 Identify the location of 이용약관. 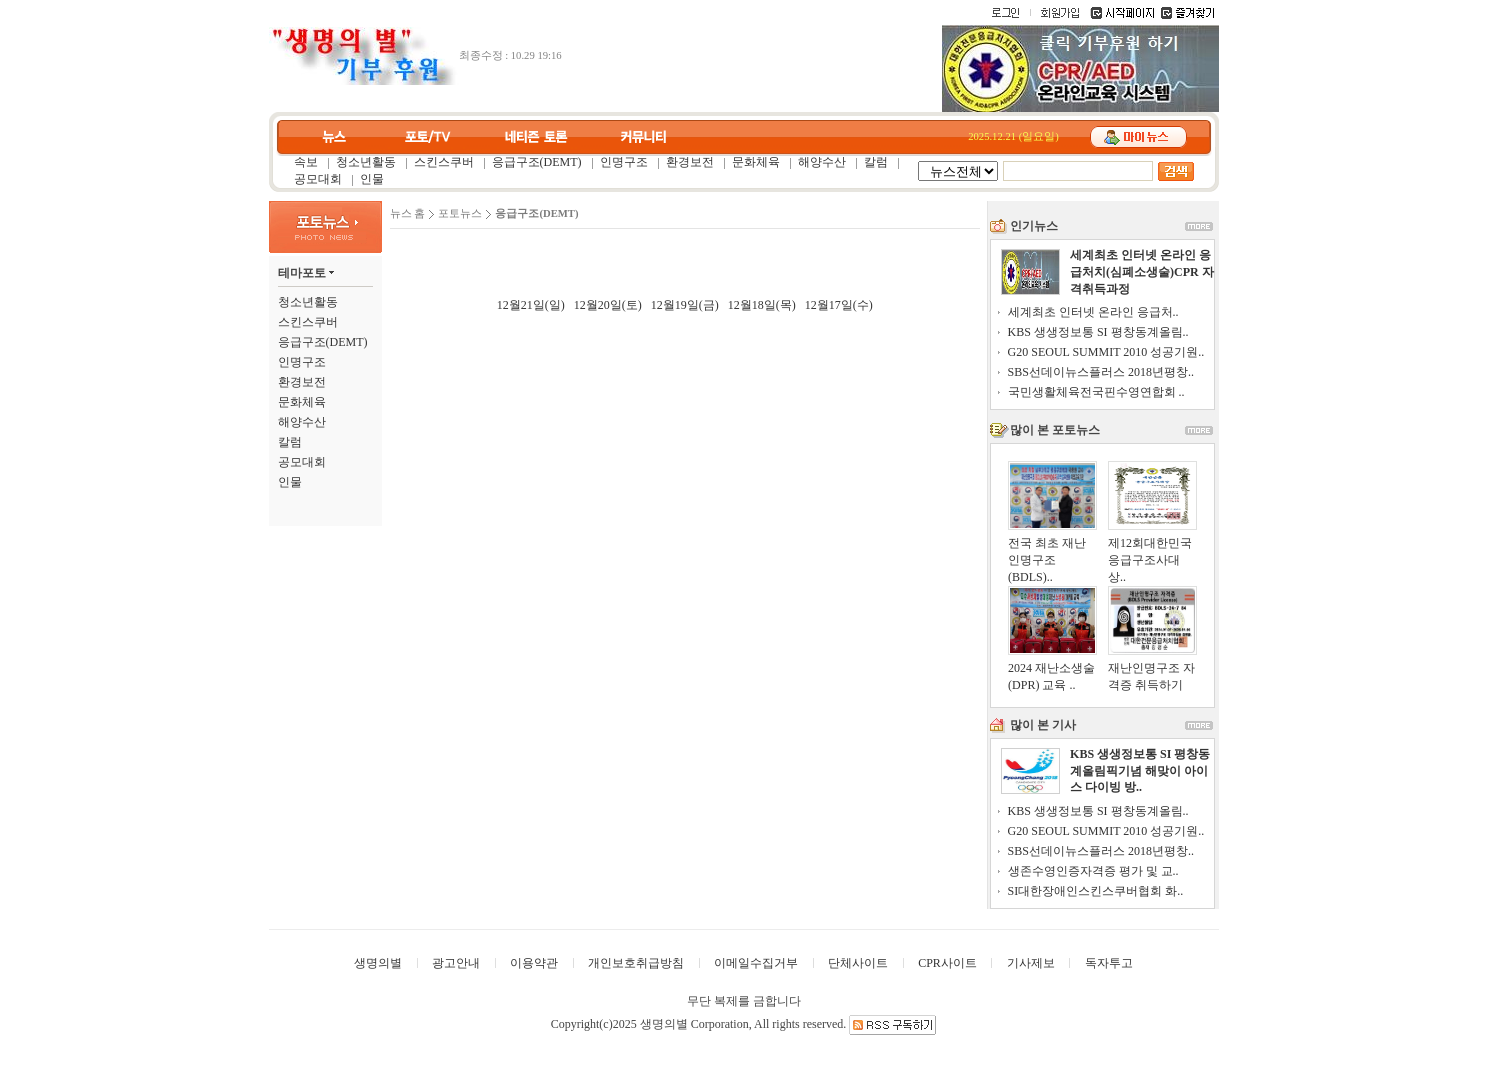
(534, 963).